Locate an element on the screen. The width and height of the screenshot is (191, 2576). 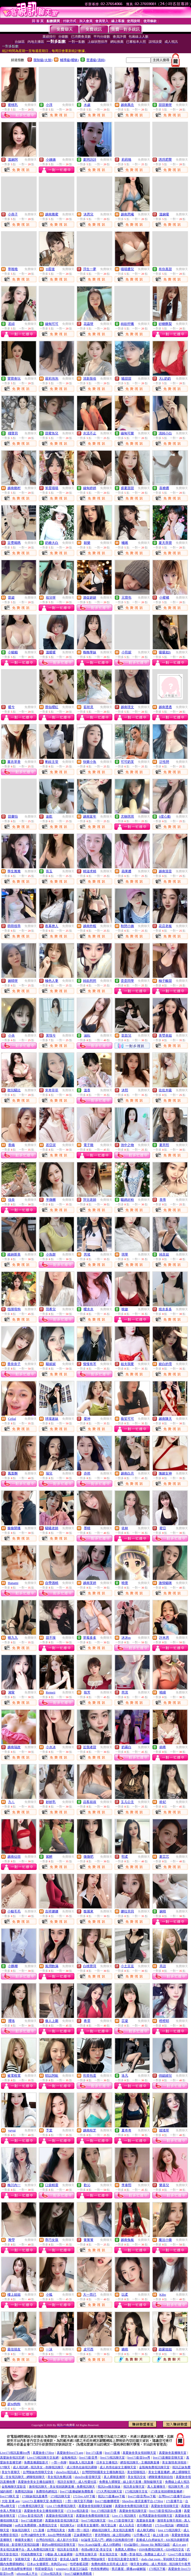
敢玩騷比 is located at coordinates (14, 1090).